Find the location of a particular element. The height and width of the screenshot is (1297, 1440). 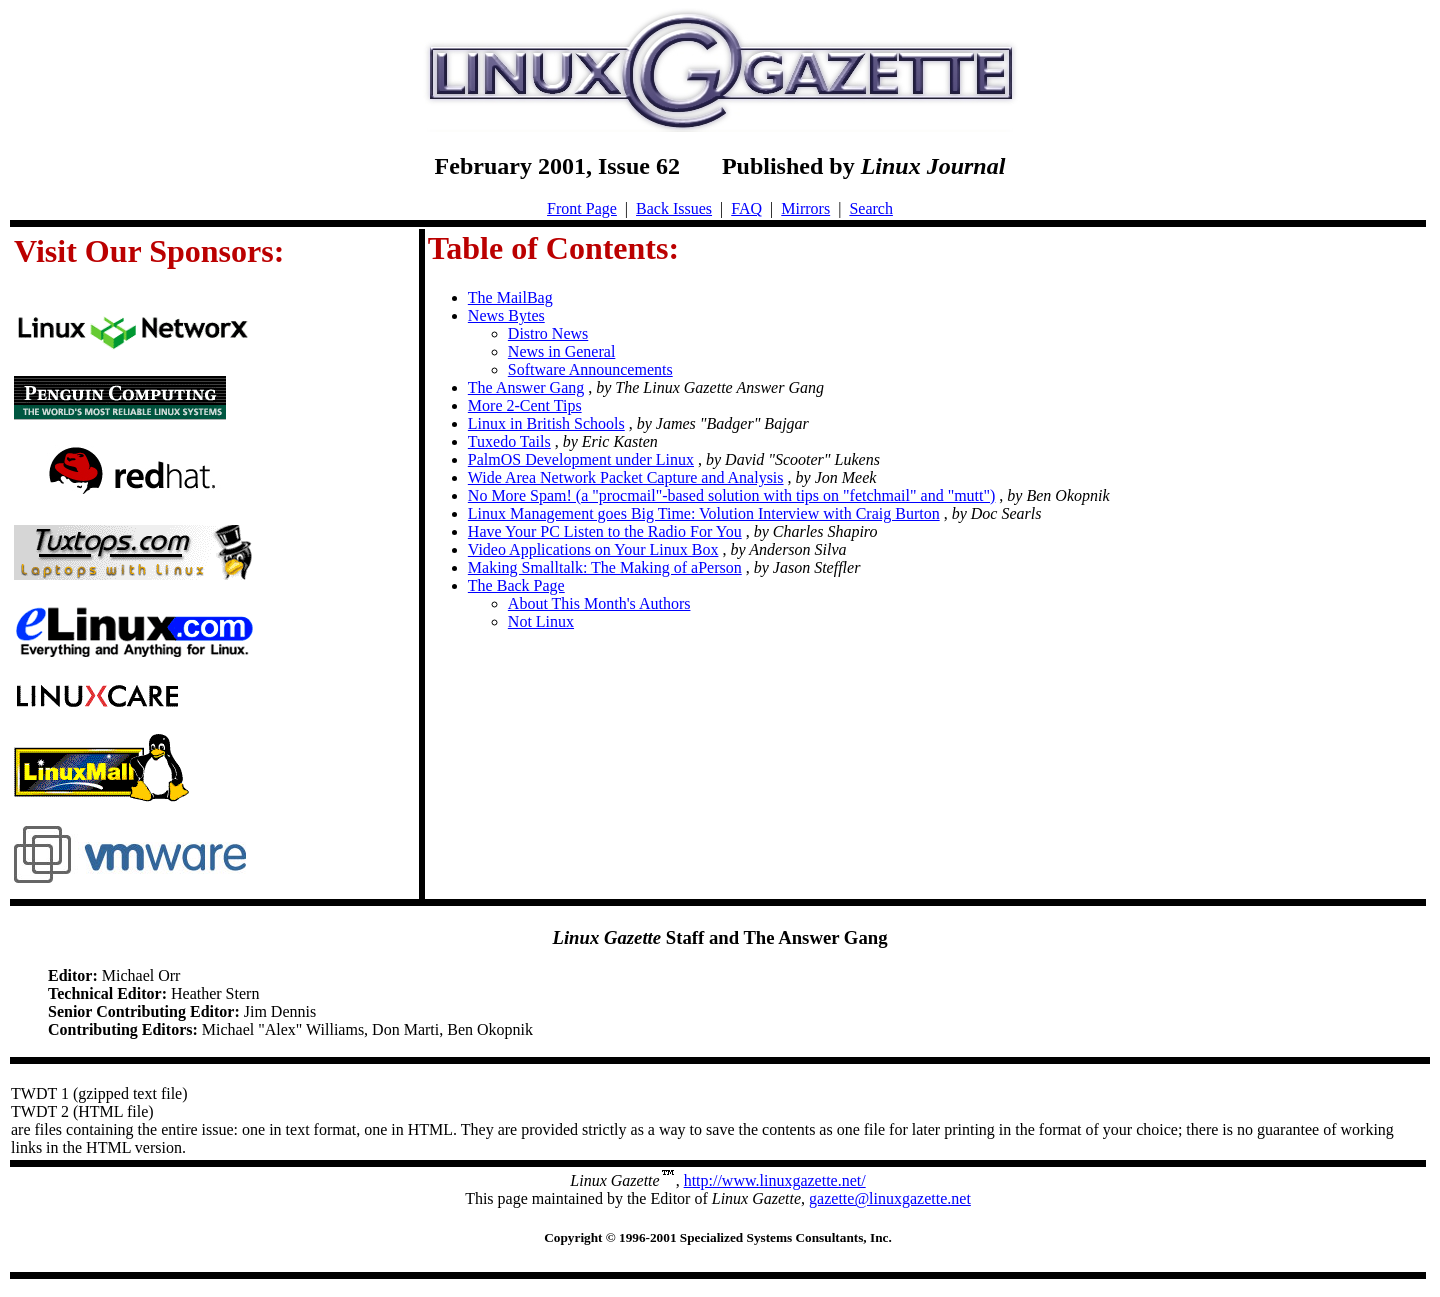

News in General is located at coordinates (562, 351).